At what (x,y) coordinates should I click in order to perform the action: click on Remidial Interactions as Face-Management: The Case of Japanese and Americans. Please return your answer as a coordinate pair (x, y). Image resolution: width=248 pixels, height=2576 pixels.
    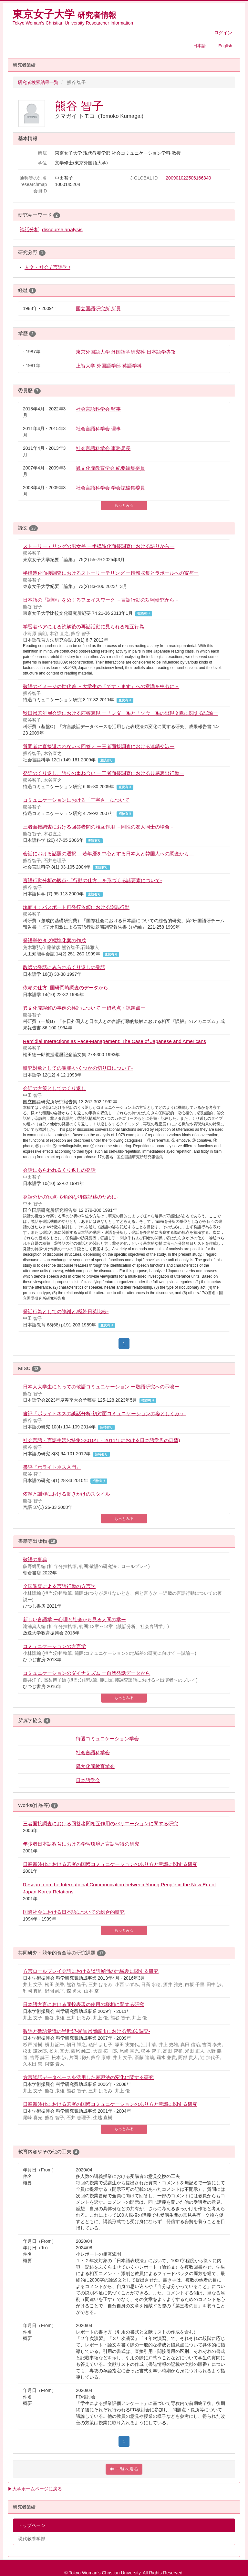
    Looking at the image, I should click on (114, 1041).